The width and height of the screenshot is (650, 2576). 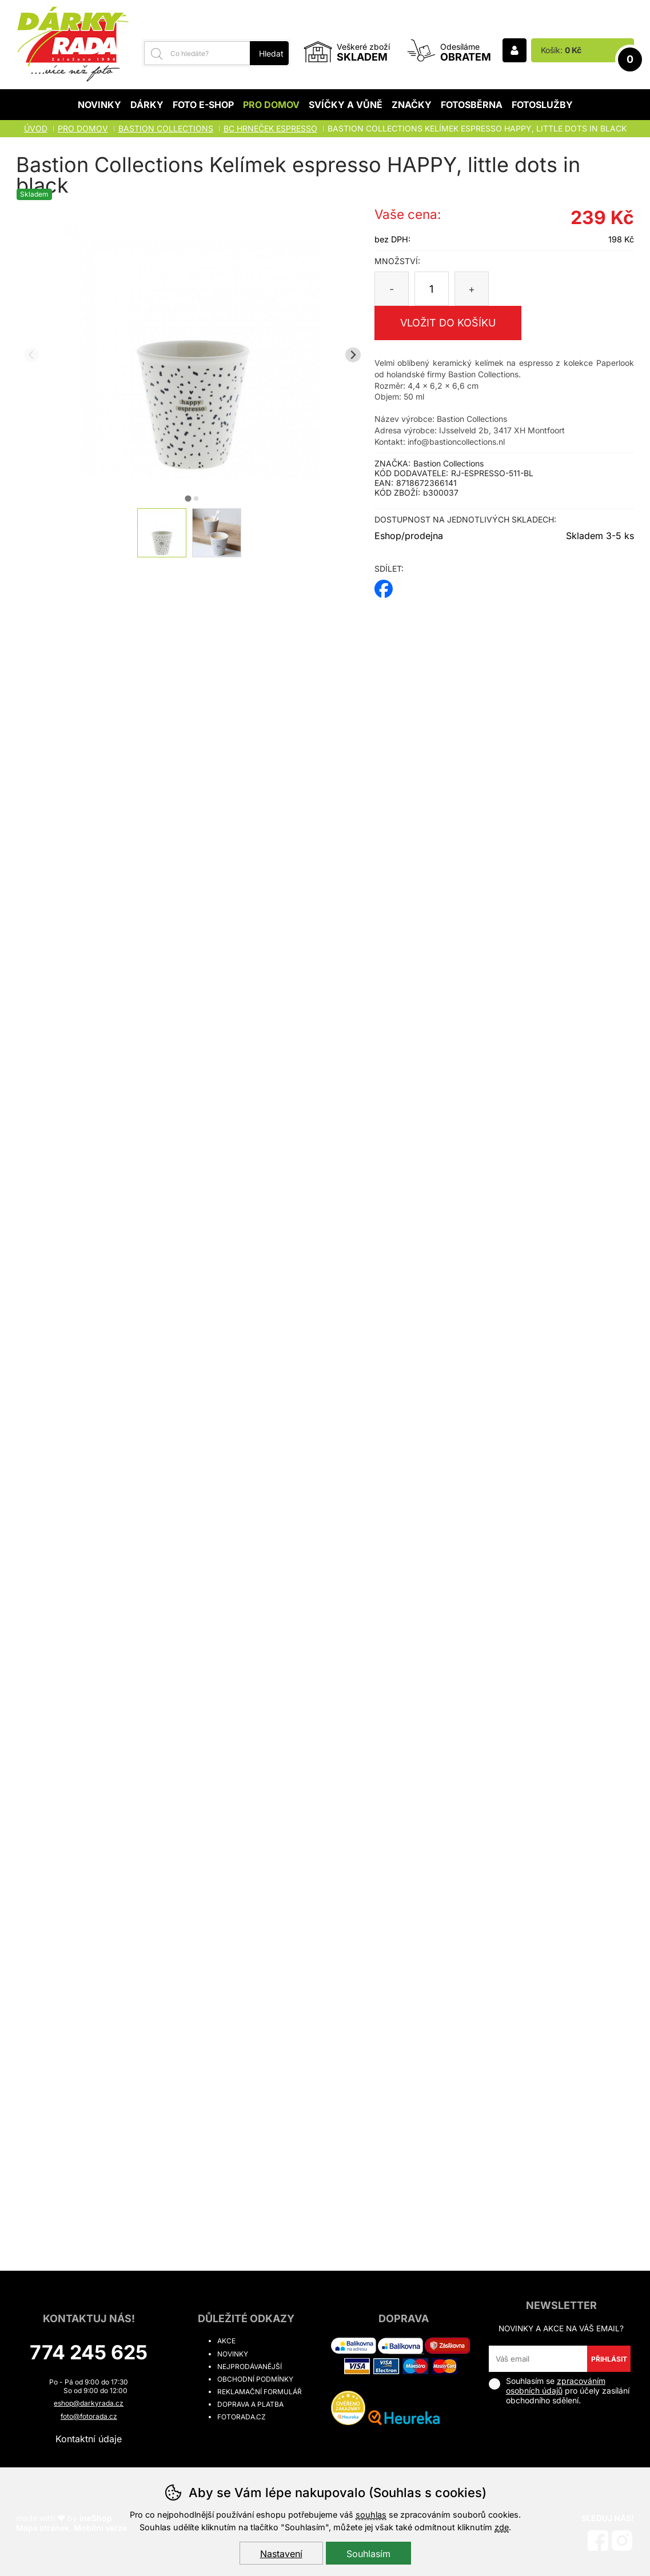 What do you see at coordinates (538, 2359) in the screenshot?
I see `[Váš email pro přihlášení k newsletteru]` at bounding box center [538, 2359].